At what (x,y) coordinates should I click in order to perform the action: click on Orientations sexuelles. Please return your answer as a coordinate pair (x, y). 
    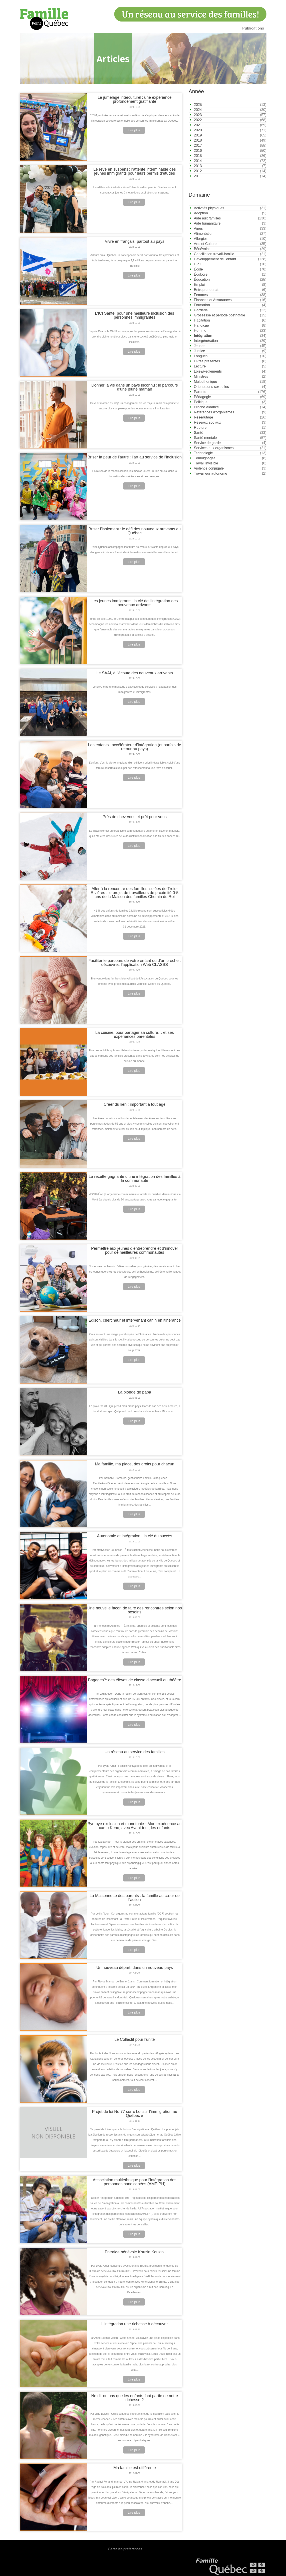
    Looking at the image, I should click on (211, 387).